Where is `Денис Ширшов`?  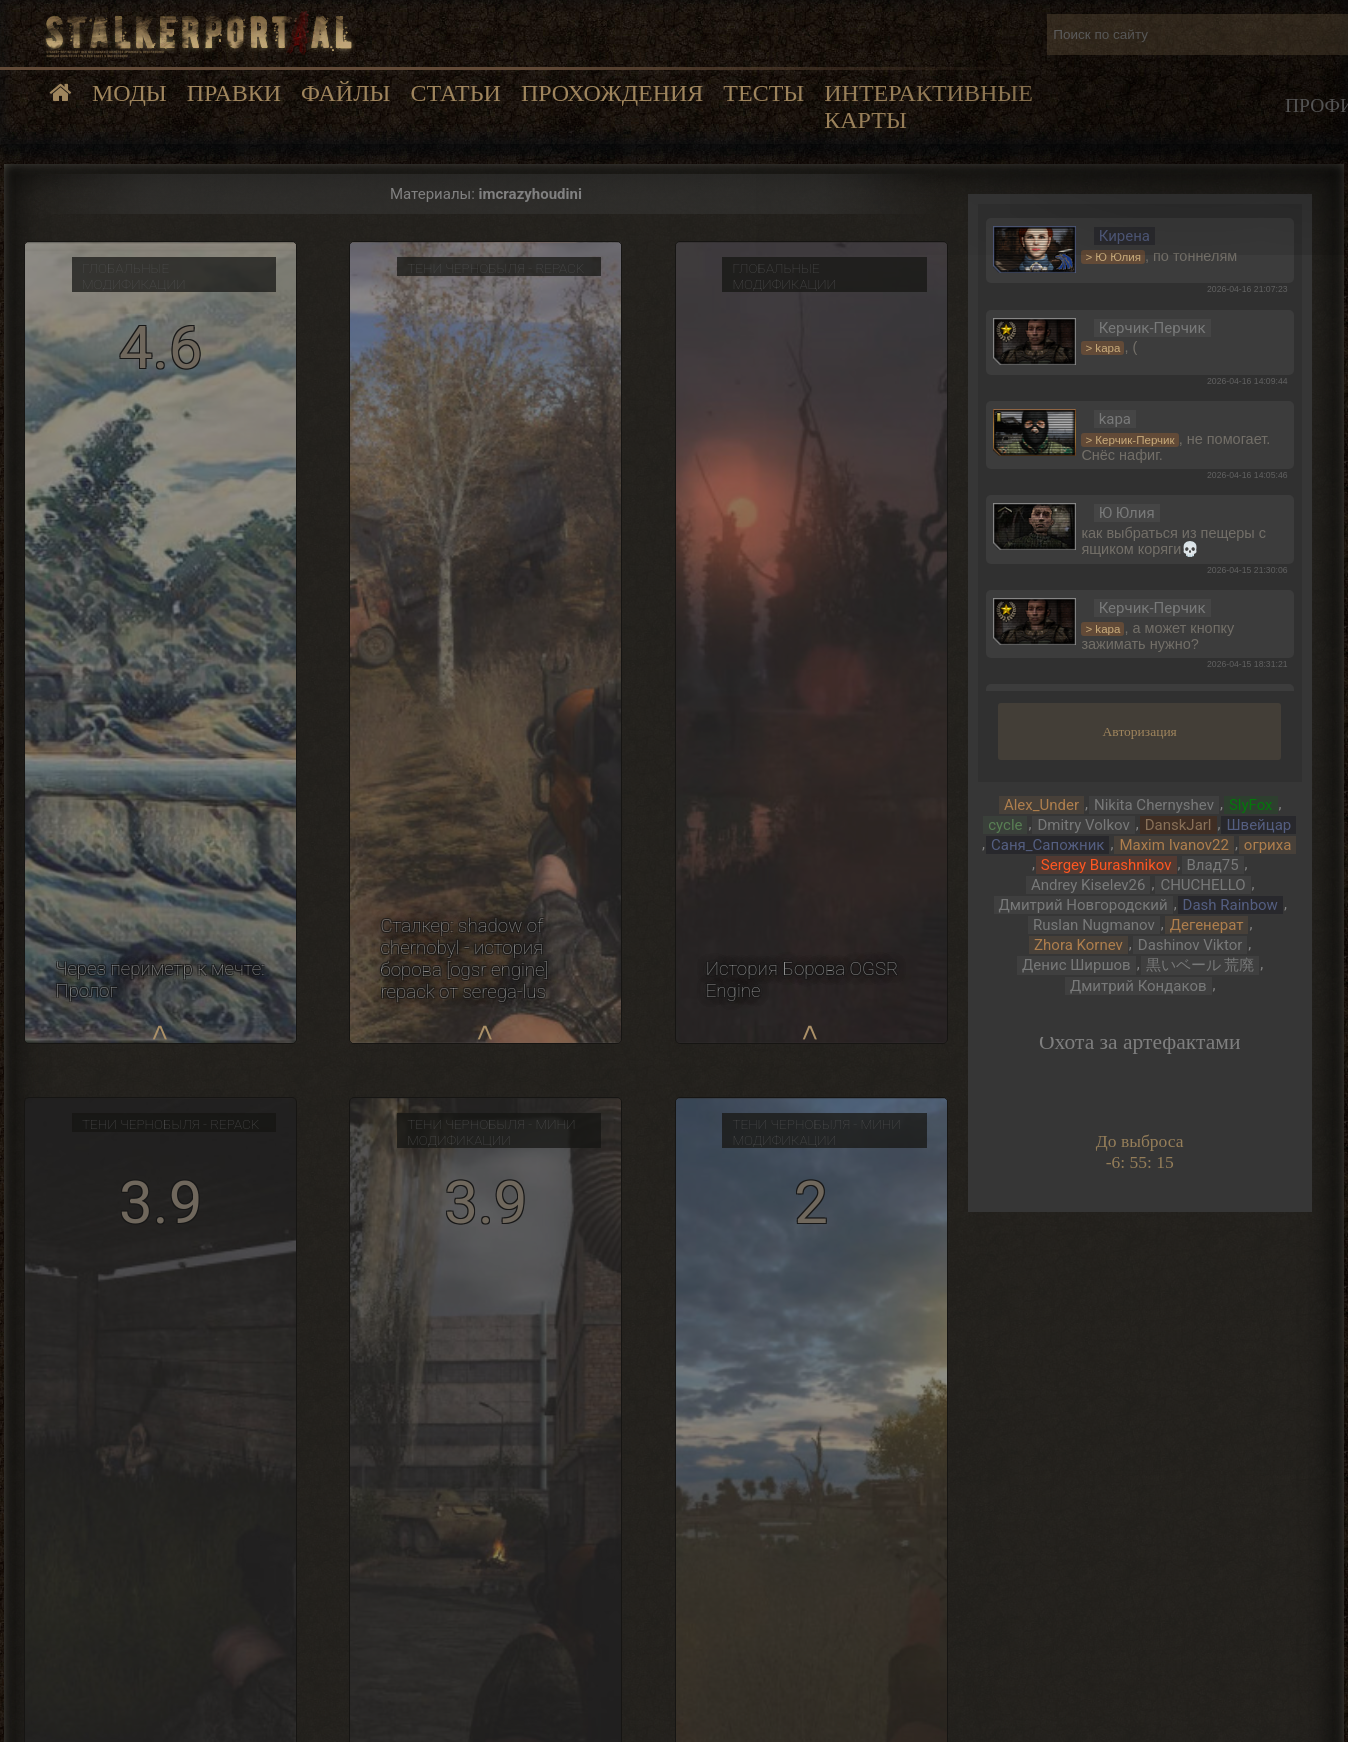
Денис Ширшов is located at coordinates (1076, 965).